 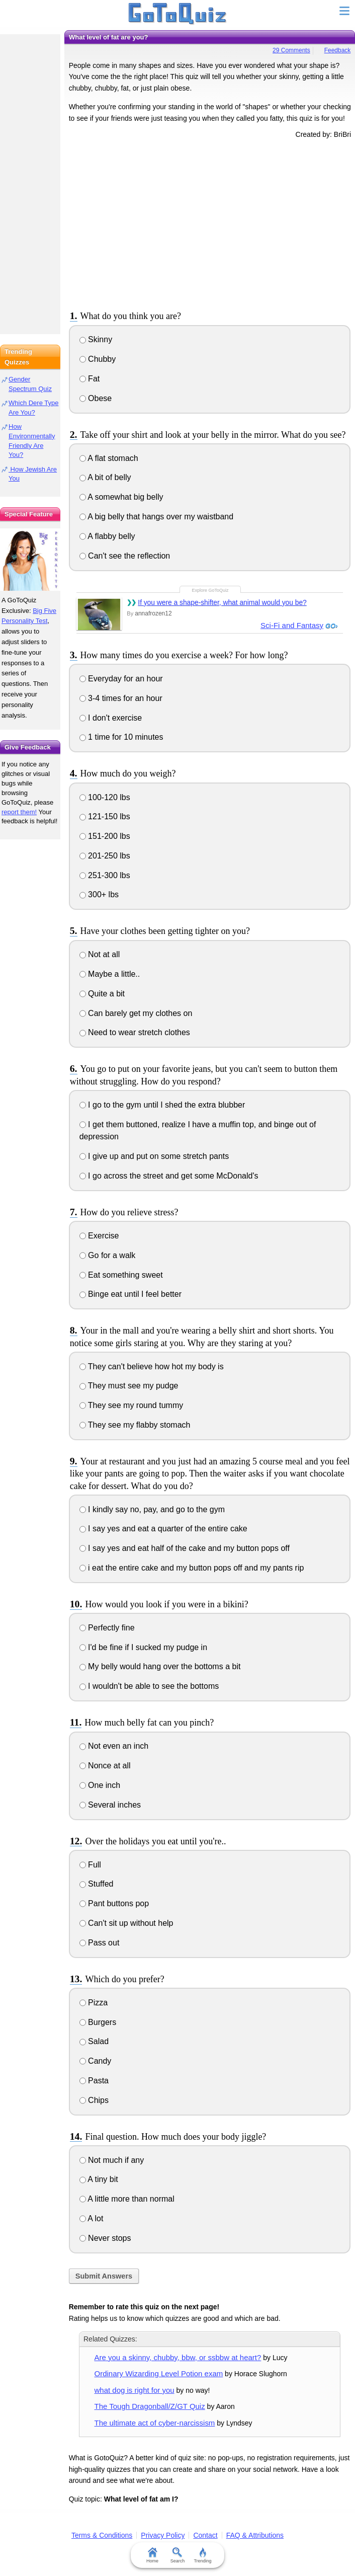 I want to click on FAQ & Attributions, so click(x=255, y=2535).